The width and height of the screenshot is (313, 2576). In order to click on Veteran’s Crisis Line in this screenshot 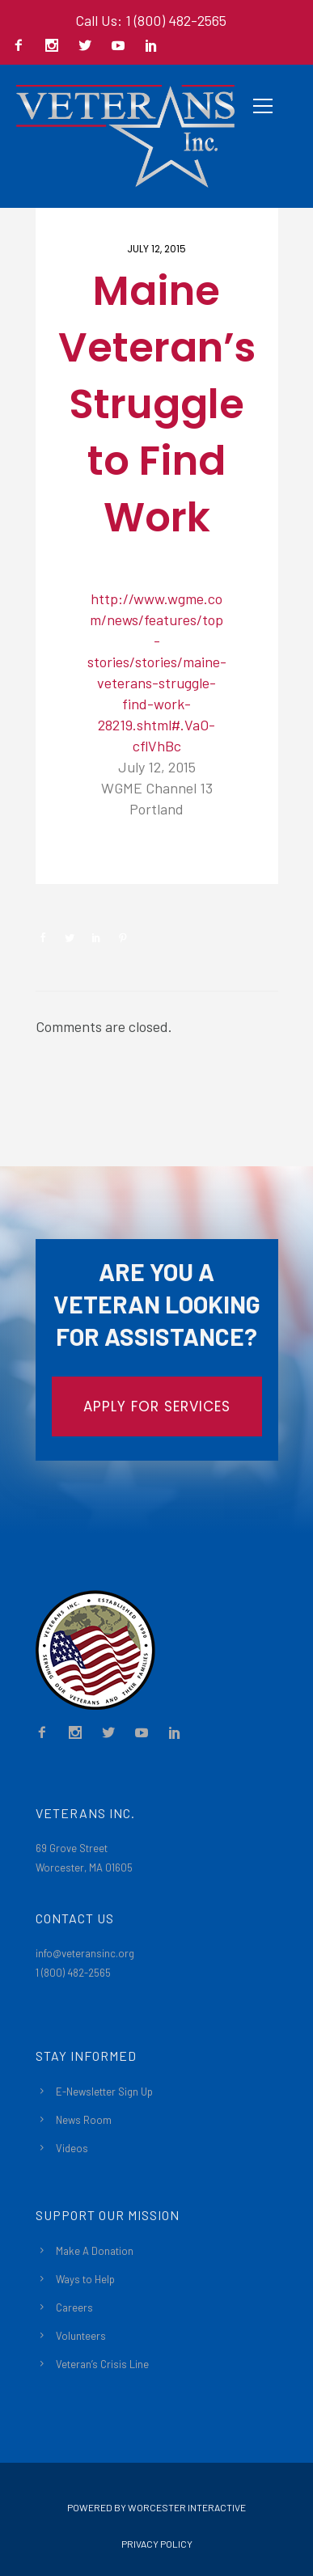, I will do `click(102, 2364)`.